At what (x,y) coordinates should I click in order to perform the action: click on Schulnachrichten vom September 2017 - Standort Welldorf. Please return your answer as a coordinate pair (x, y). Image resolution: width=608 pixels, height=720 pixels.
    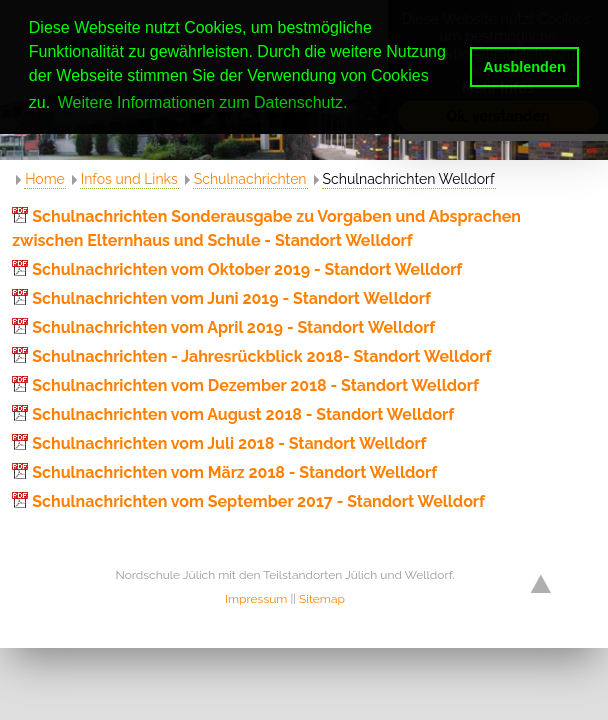
    Looking at the image, I should click on (258, 501).